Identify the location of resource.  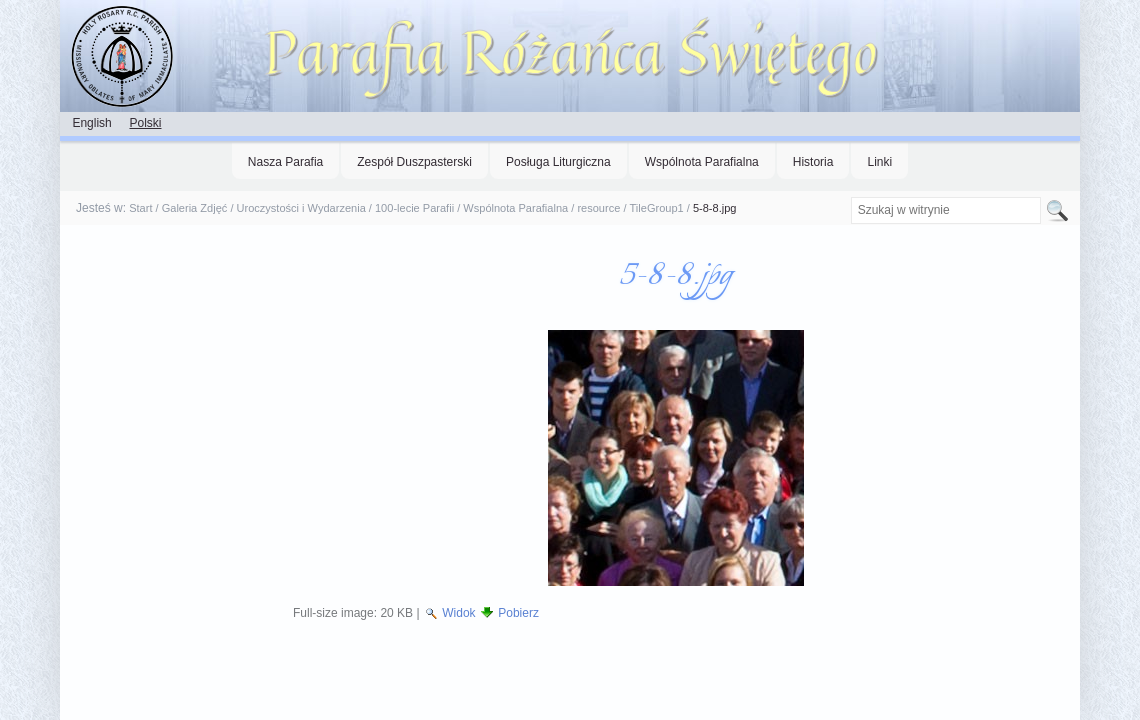
(598, 208).